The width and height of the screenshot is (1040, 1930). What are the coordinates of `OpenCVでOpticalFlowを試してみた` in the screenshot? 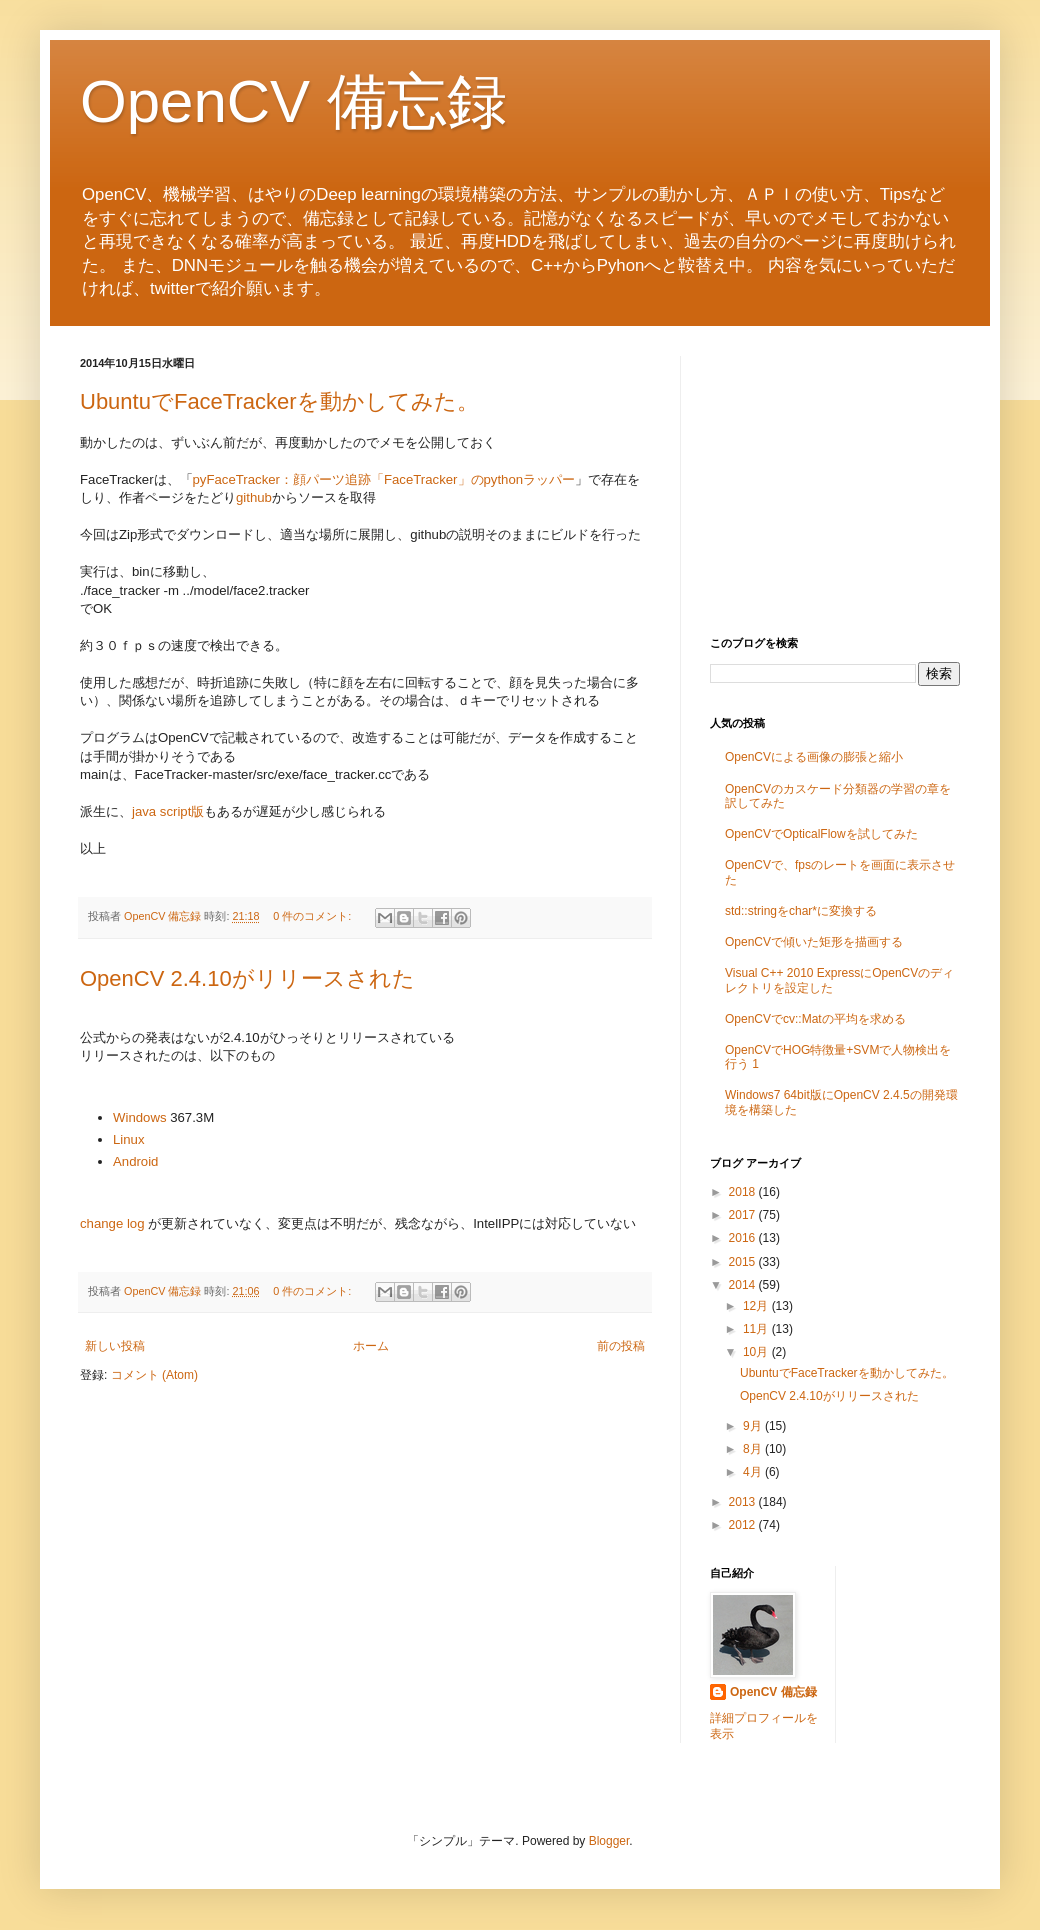 It's located at (821, 834).